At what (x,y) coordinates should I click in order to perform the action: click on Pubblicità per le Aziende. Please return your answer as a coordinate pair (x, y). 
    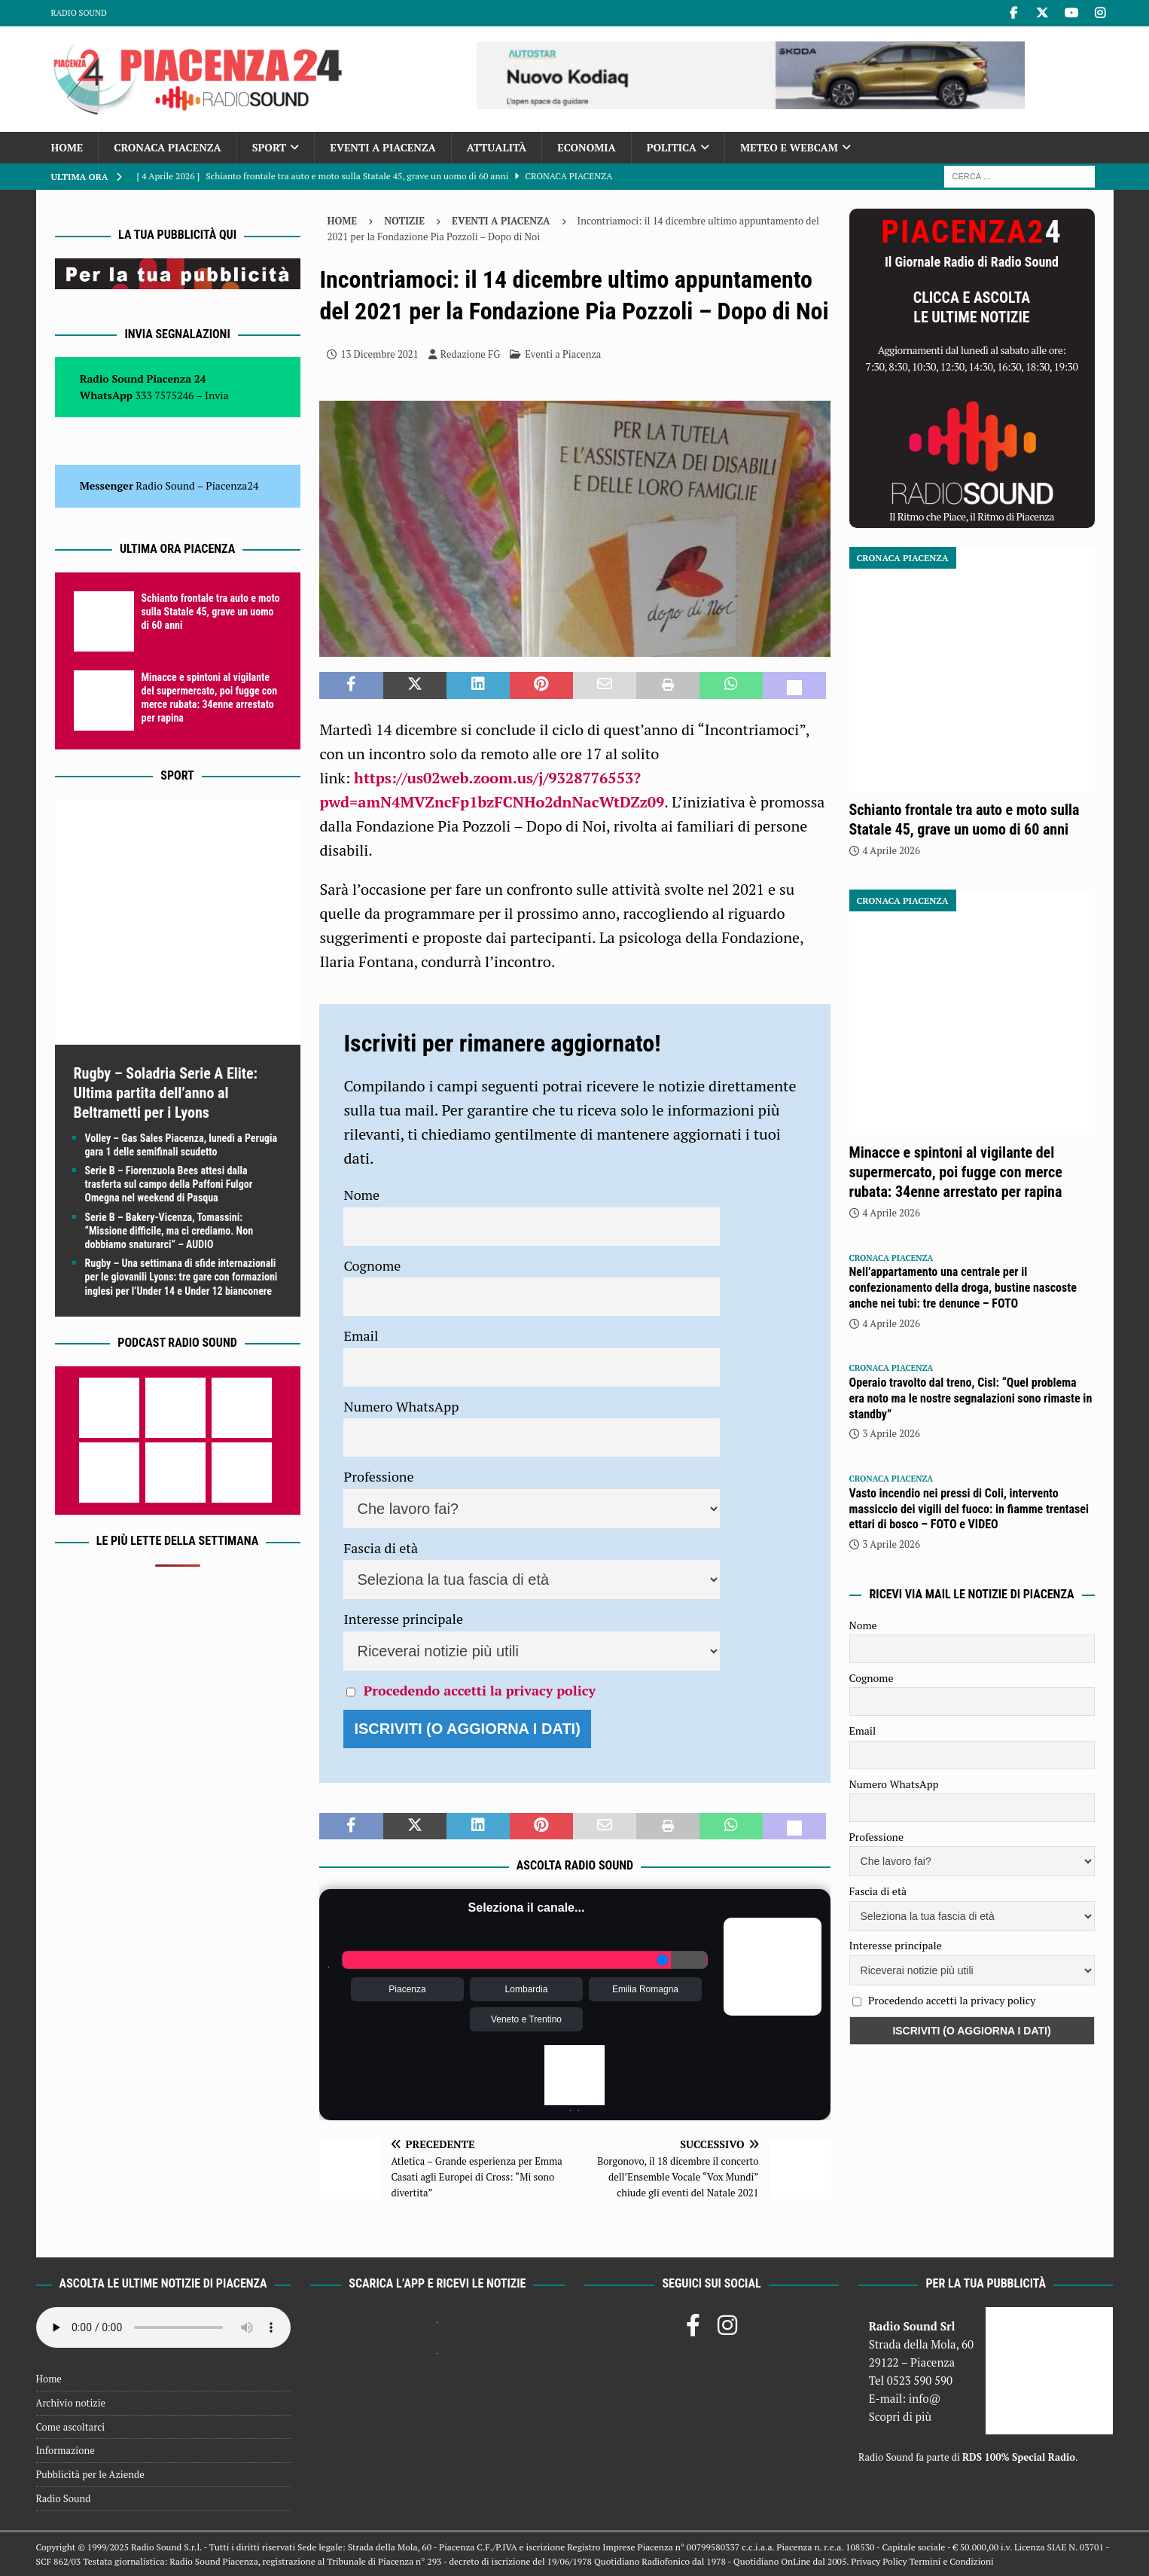
    Looking at the image, I should click on (90, 2474).